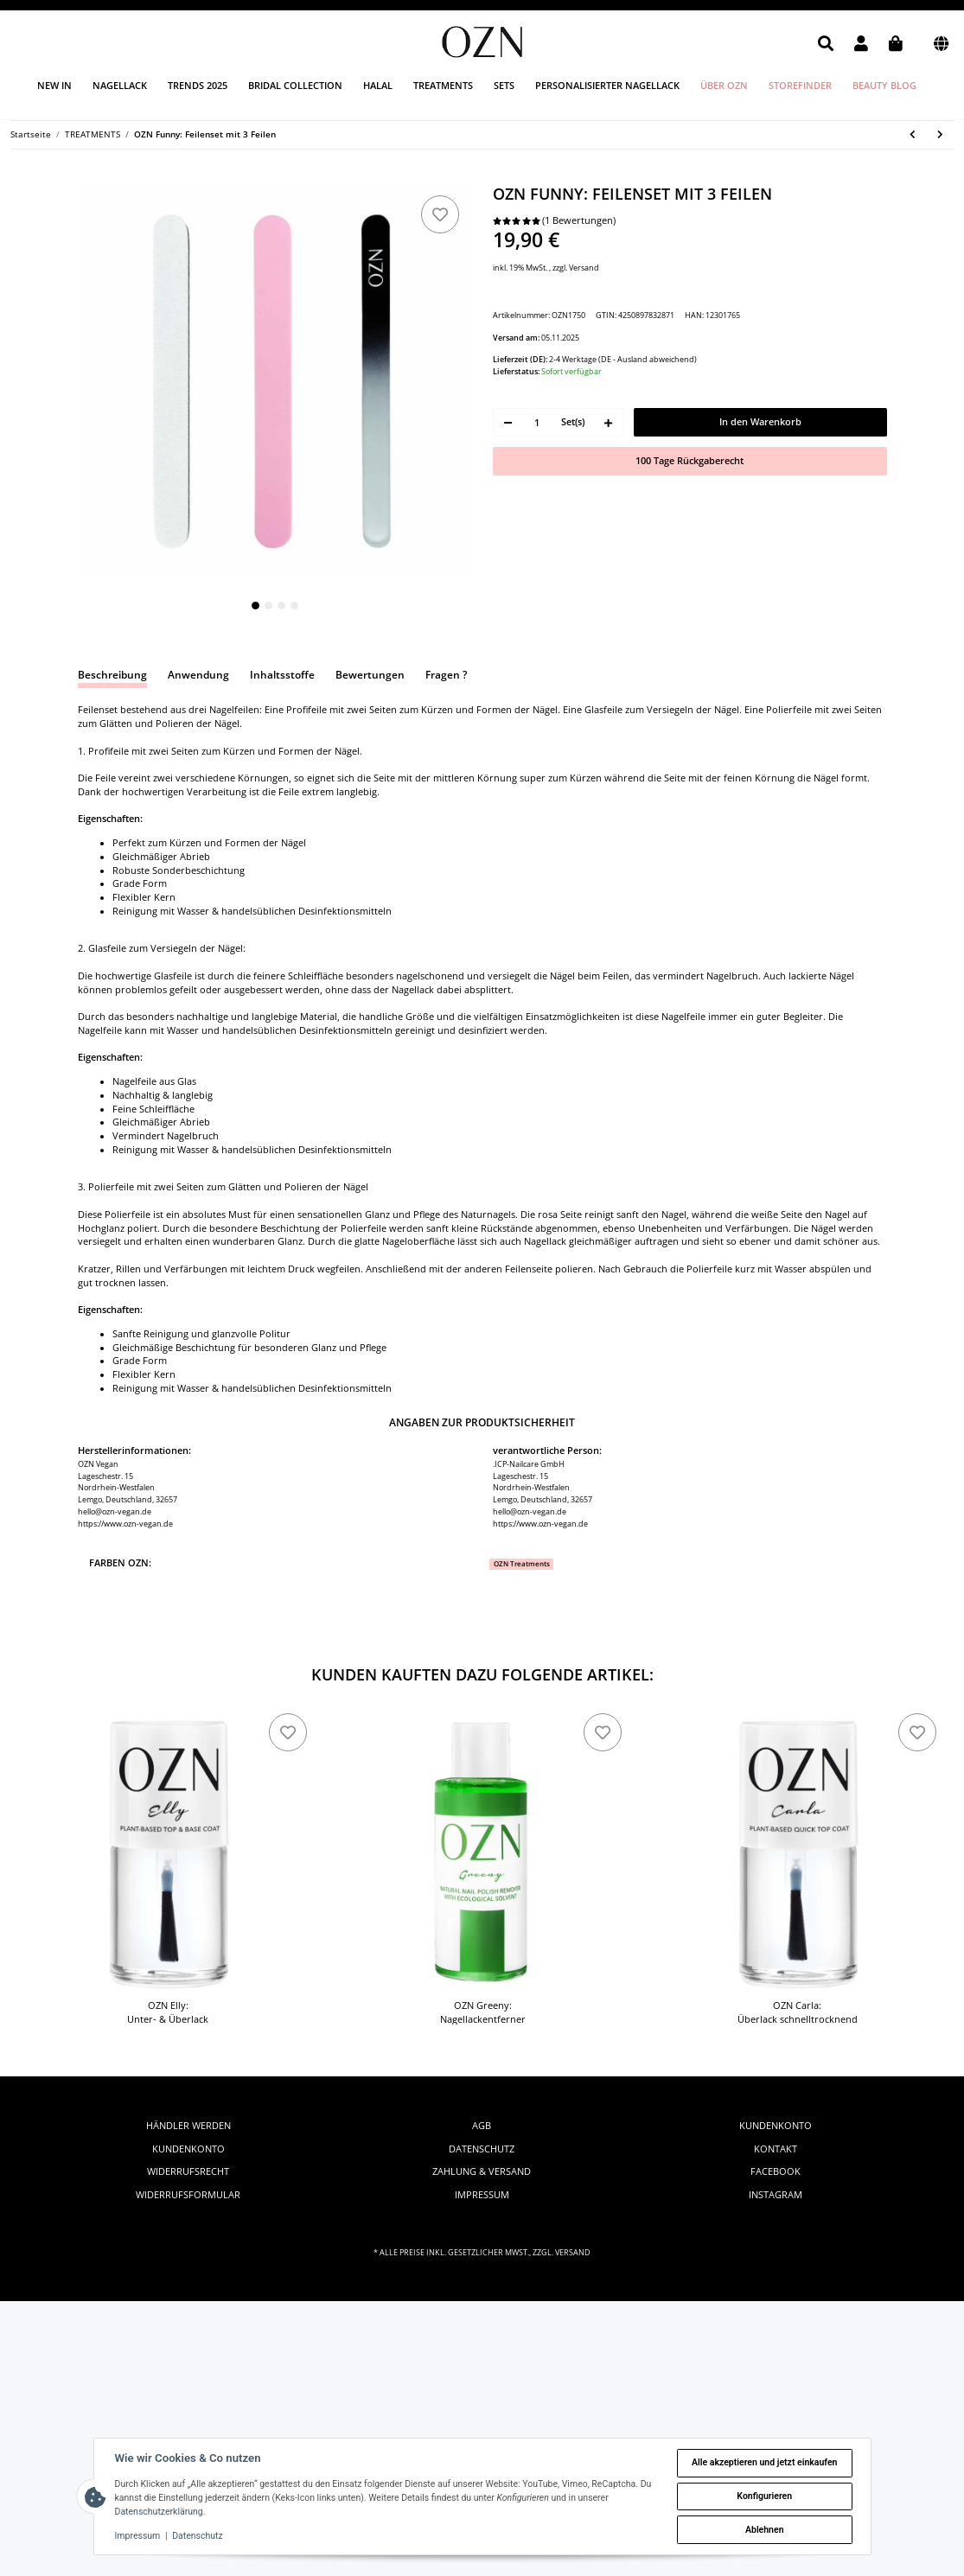 This screenshot has height=2576, width=964. Describe the element at coordinates (112, 674) in the screenshot. I see `Beschreibung [tab]` at that location.